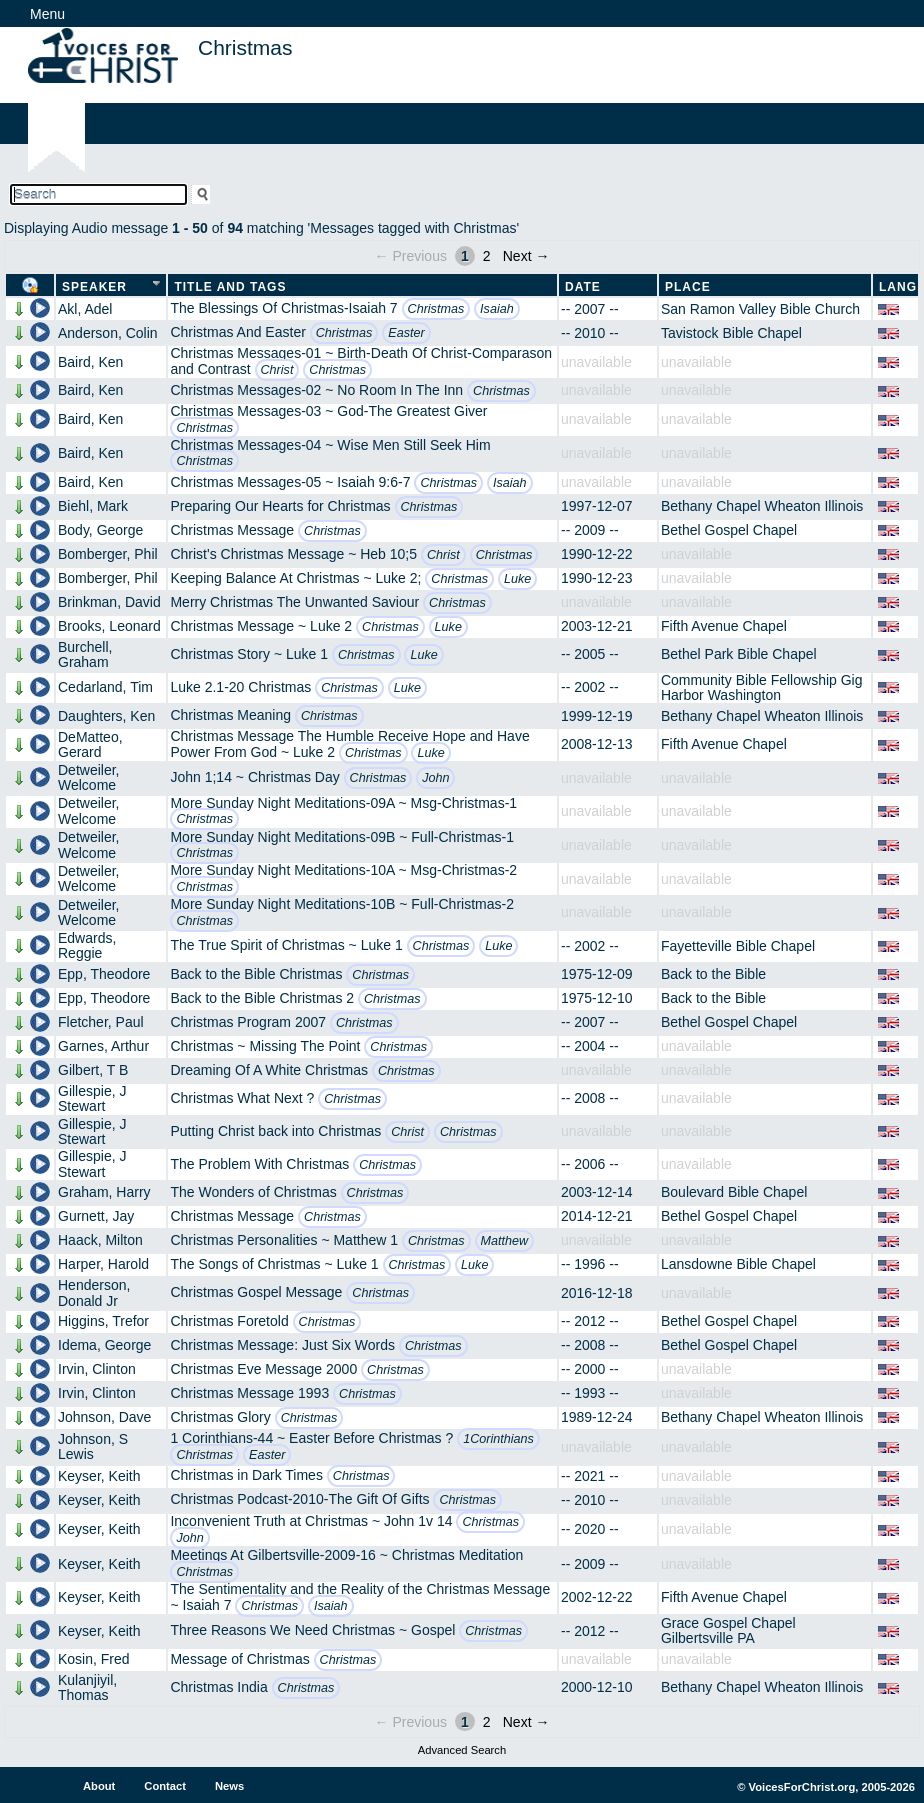 The width and height of the screenshot is (924, 1803). What do you see at coordinates (435, 778) in the screenshot?
I see `John` at bounding box center [435, 778].